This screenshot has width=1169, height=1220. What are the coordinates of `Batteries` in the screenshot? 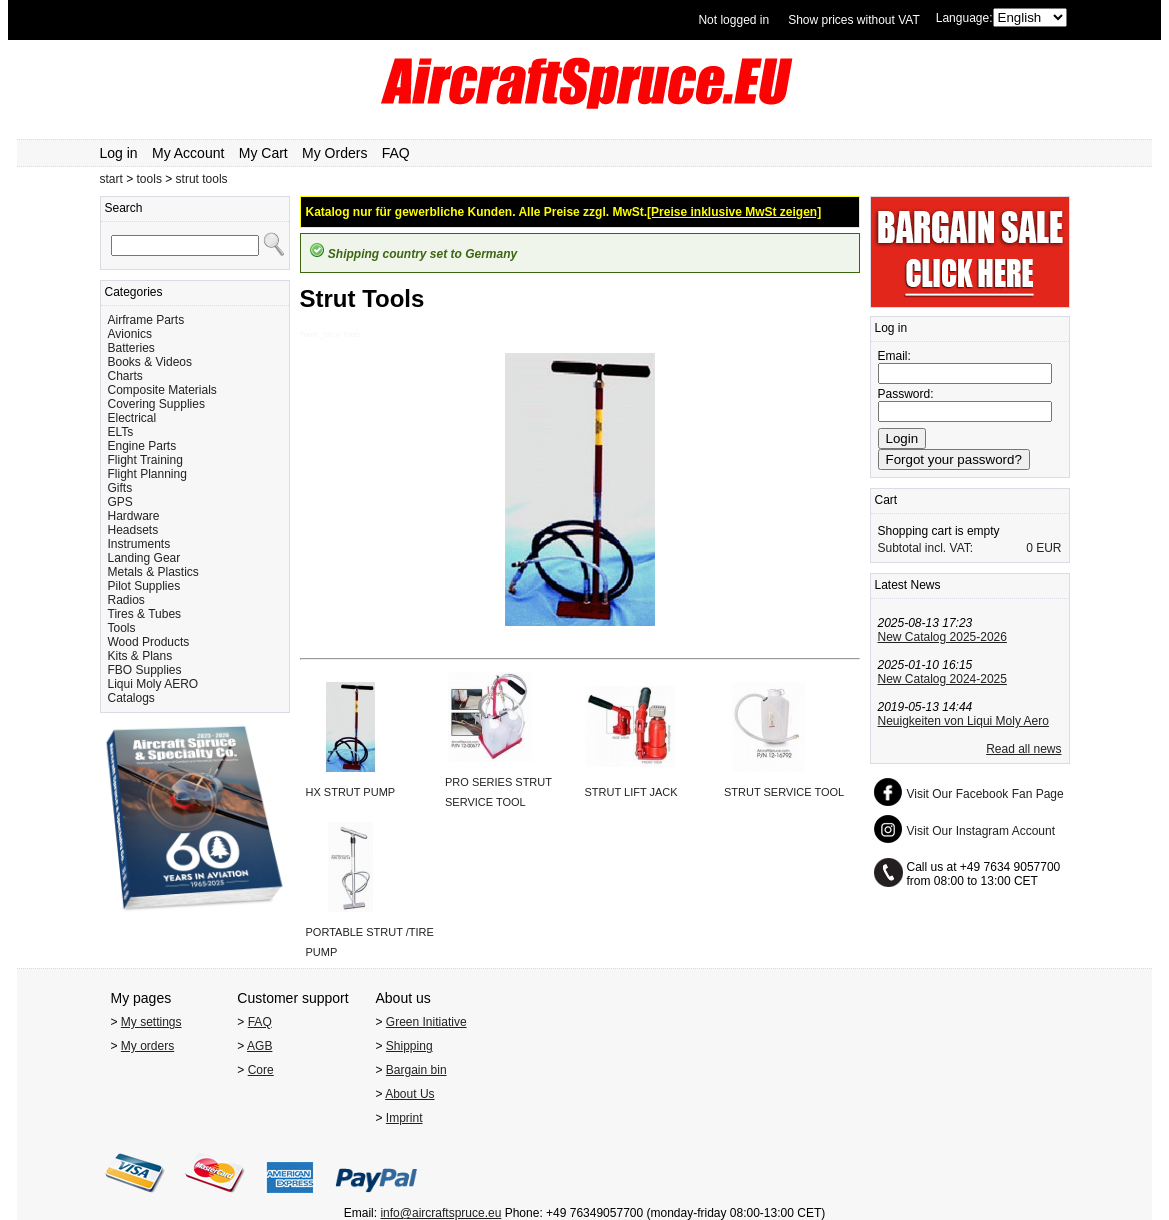 It's located at (131, 348).